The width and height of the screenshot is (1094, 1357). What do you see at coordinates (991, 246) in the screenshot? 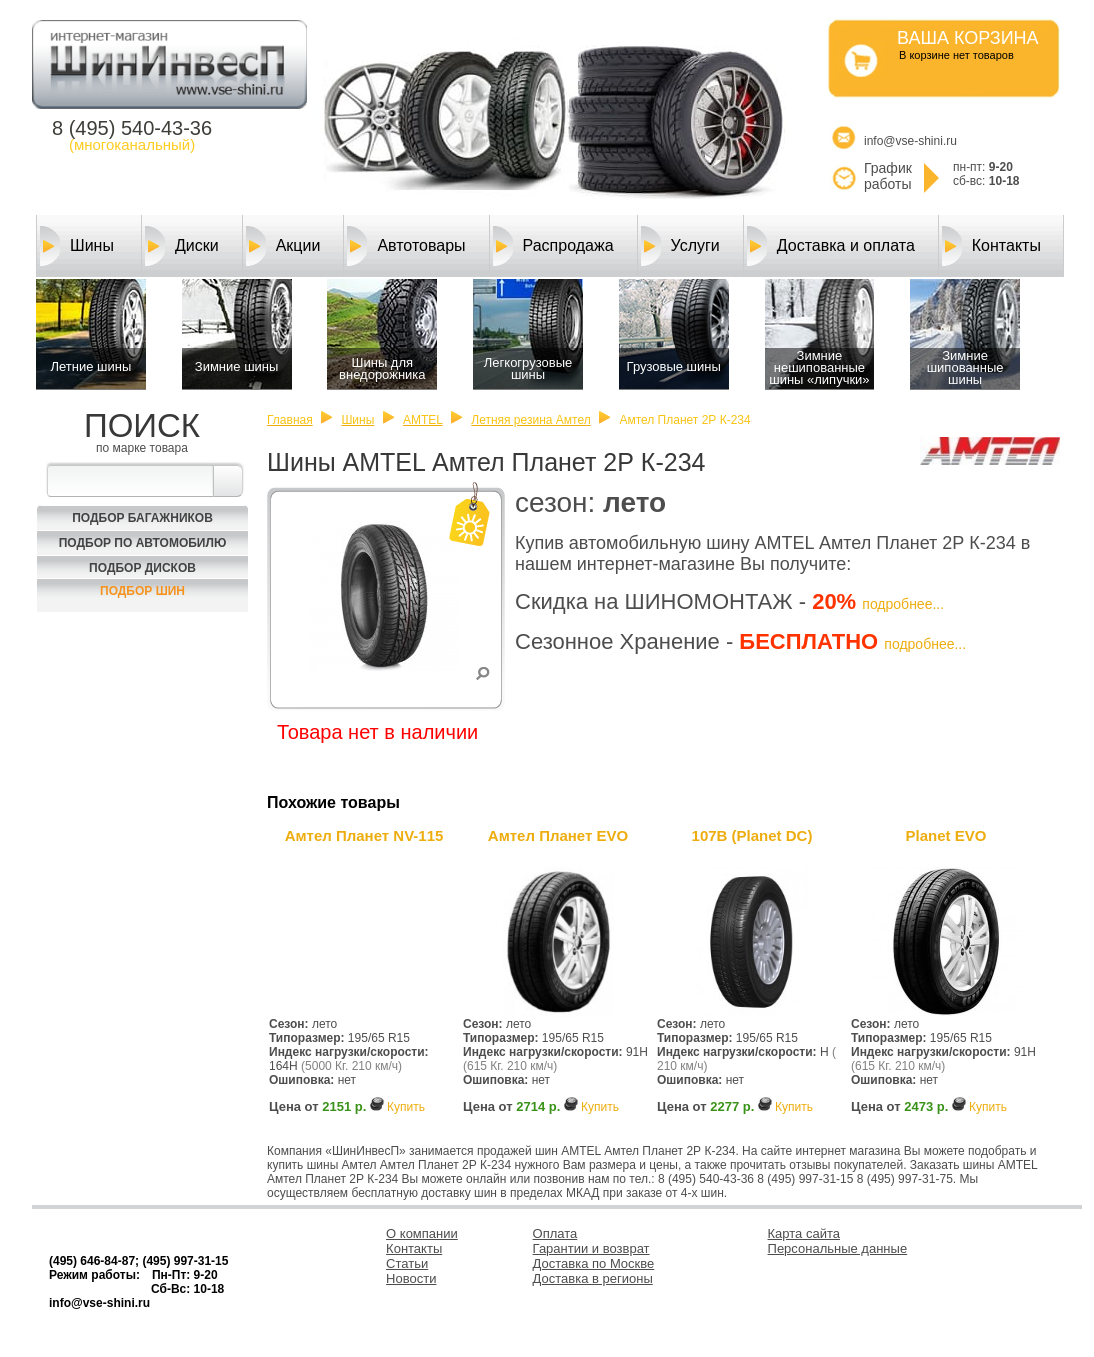
I see `Контакты` at bounding box center [991, 246].